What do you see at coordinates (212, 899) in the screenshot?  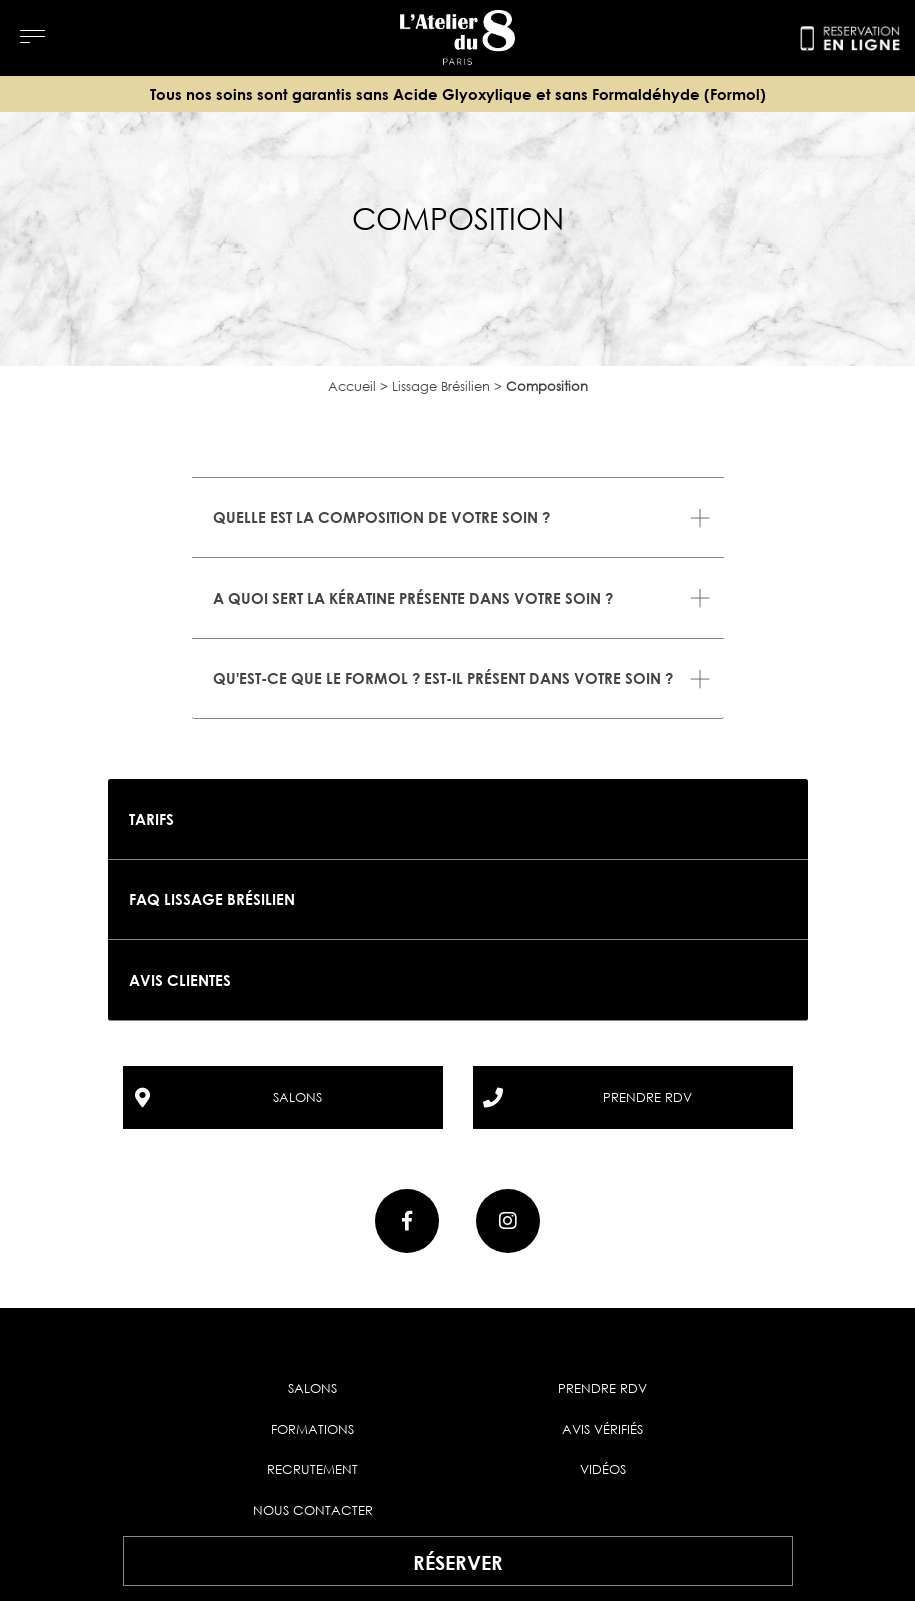 I see `FAQ Lissage brésilien` at bounding box center [212, 899].